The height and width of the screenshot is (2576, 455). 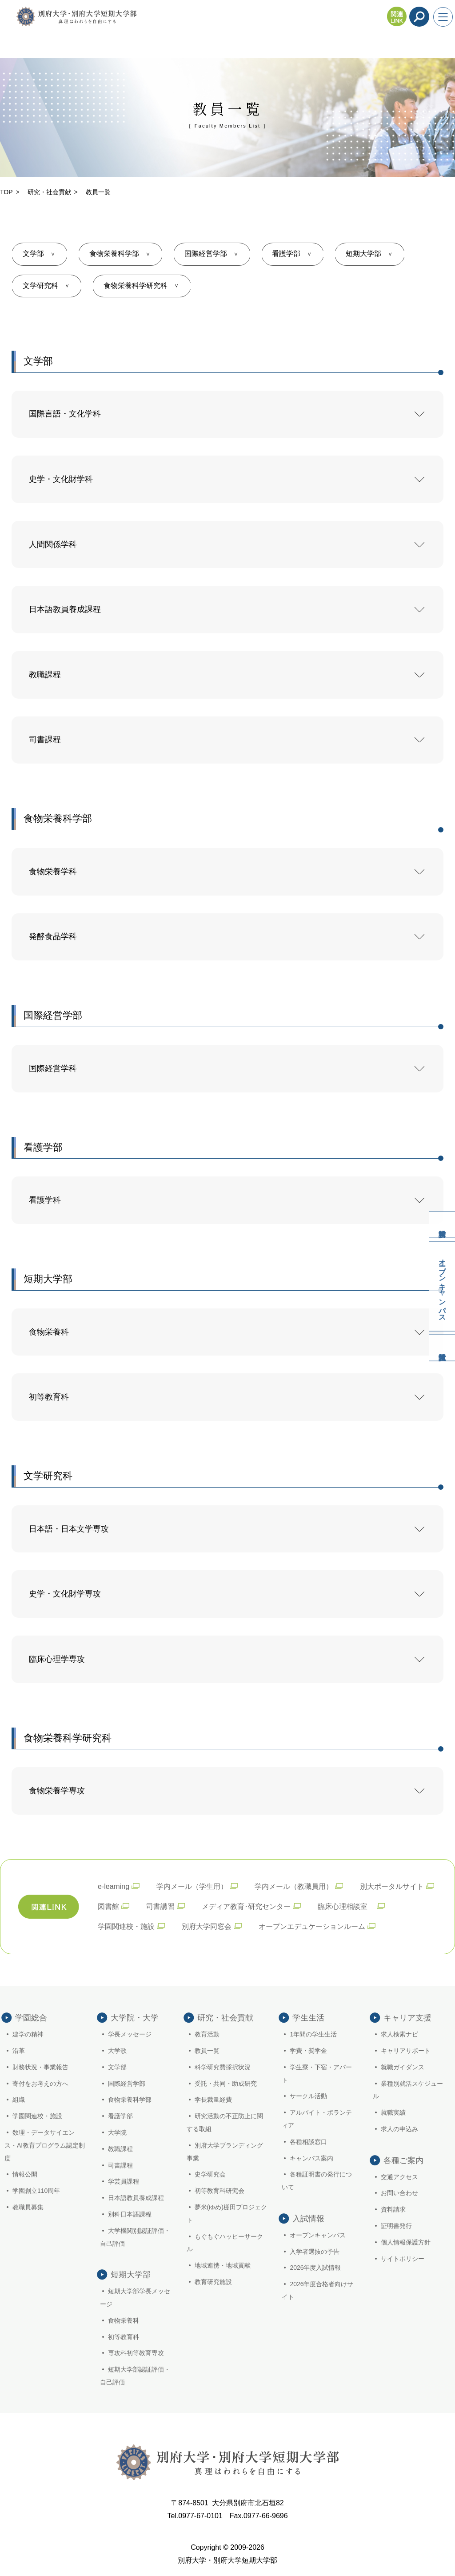 What do you see at coordinates (399, 2128) in the screenshot?
I see `求人の申込み` at bounding box center [399, 2128].